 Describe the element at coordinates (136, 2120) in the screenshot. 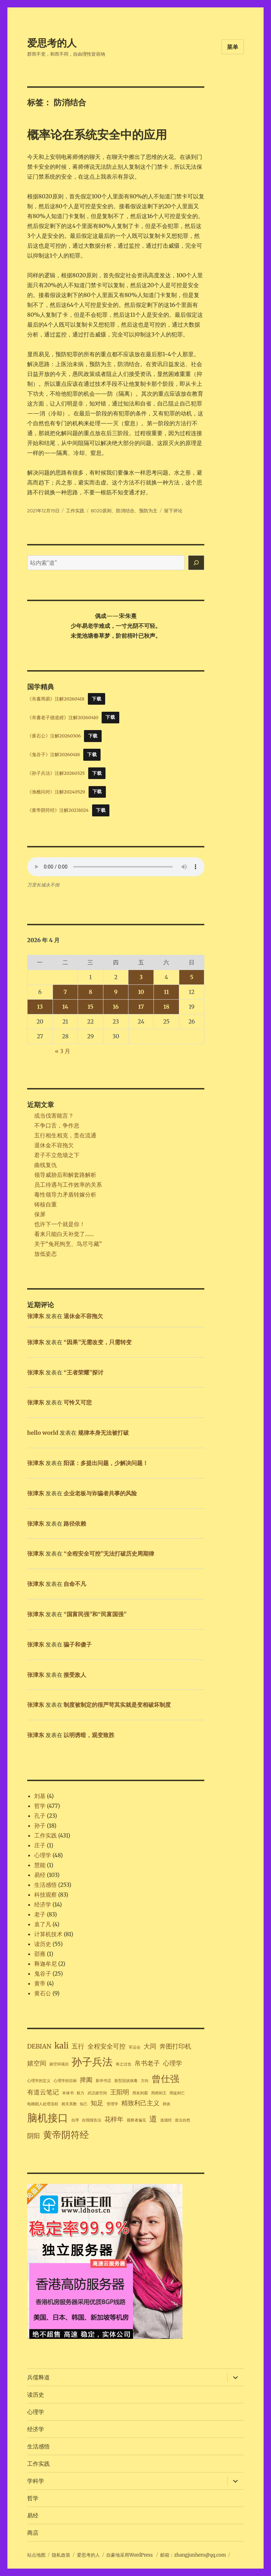

I see `观察者偏见 [观察者偏见 (1 项)]` at that location.